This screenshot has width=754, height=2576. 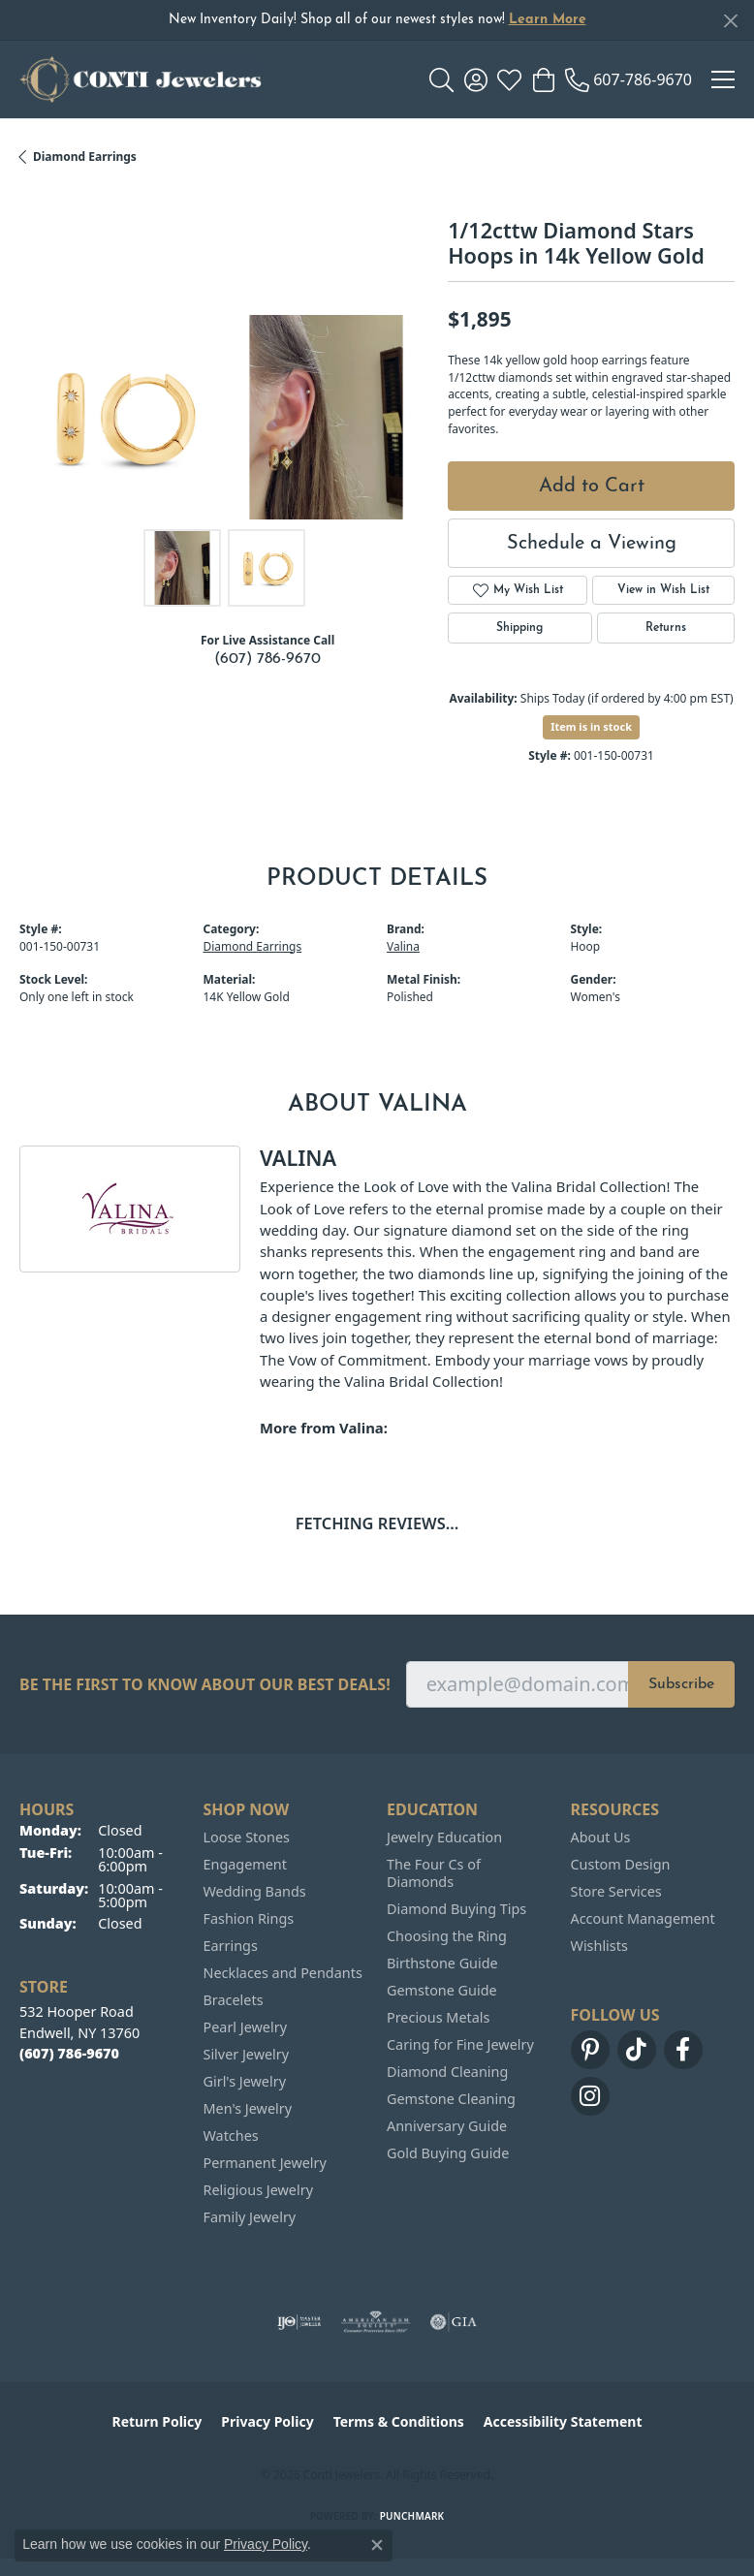 I want to click on Bracelets [menuitem], so click(x=234, y=2000).